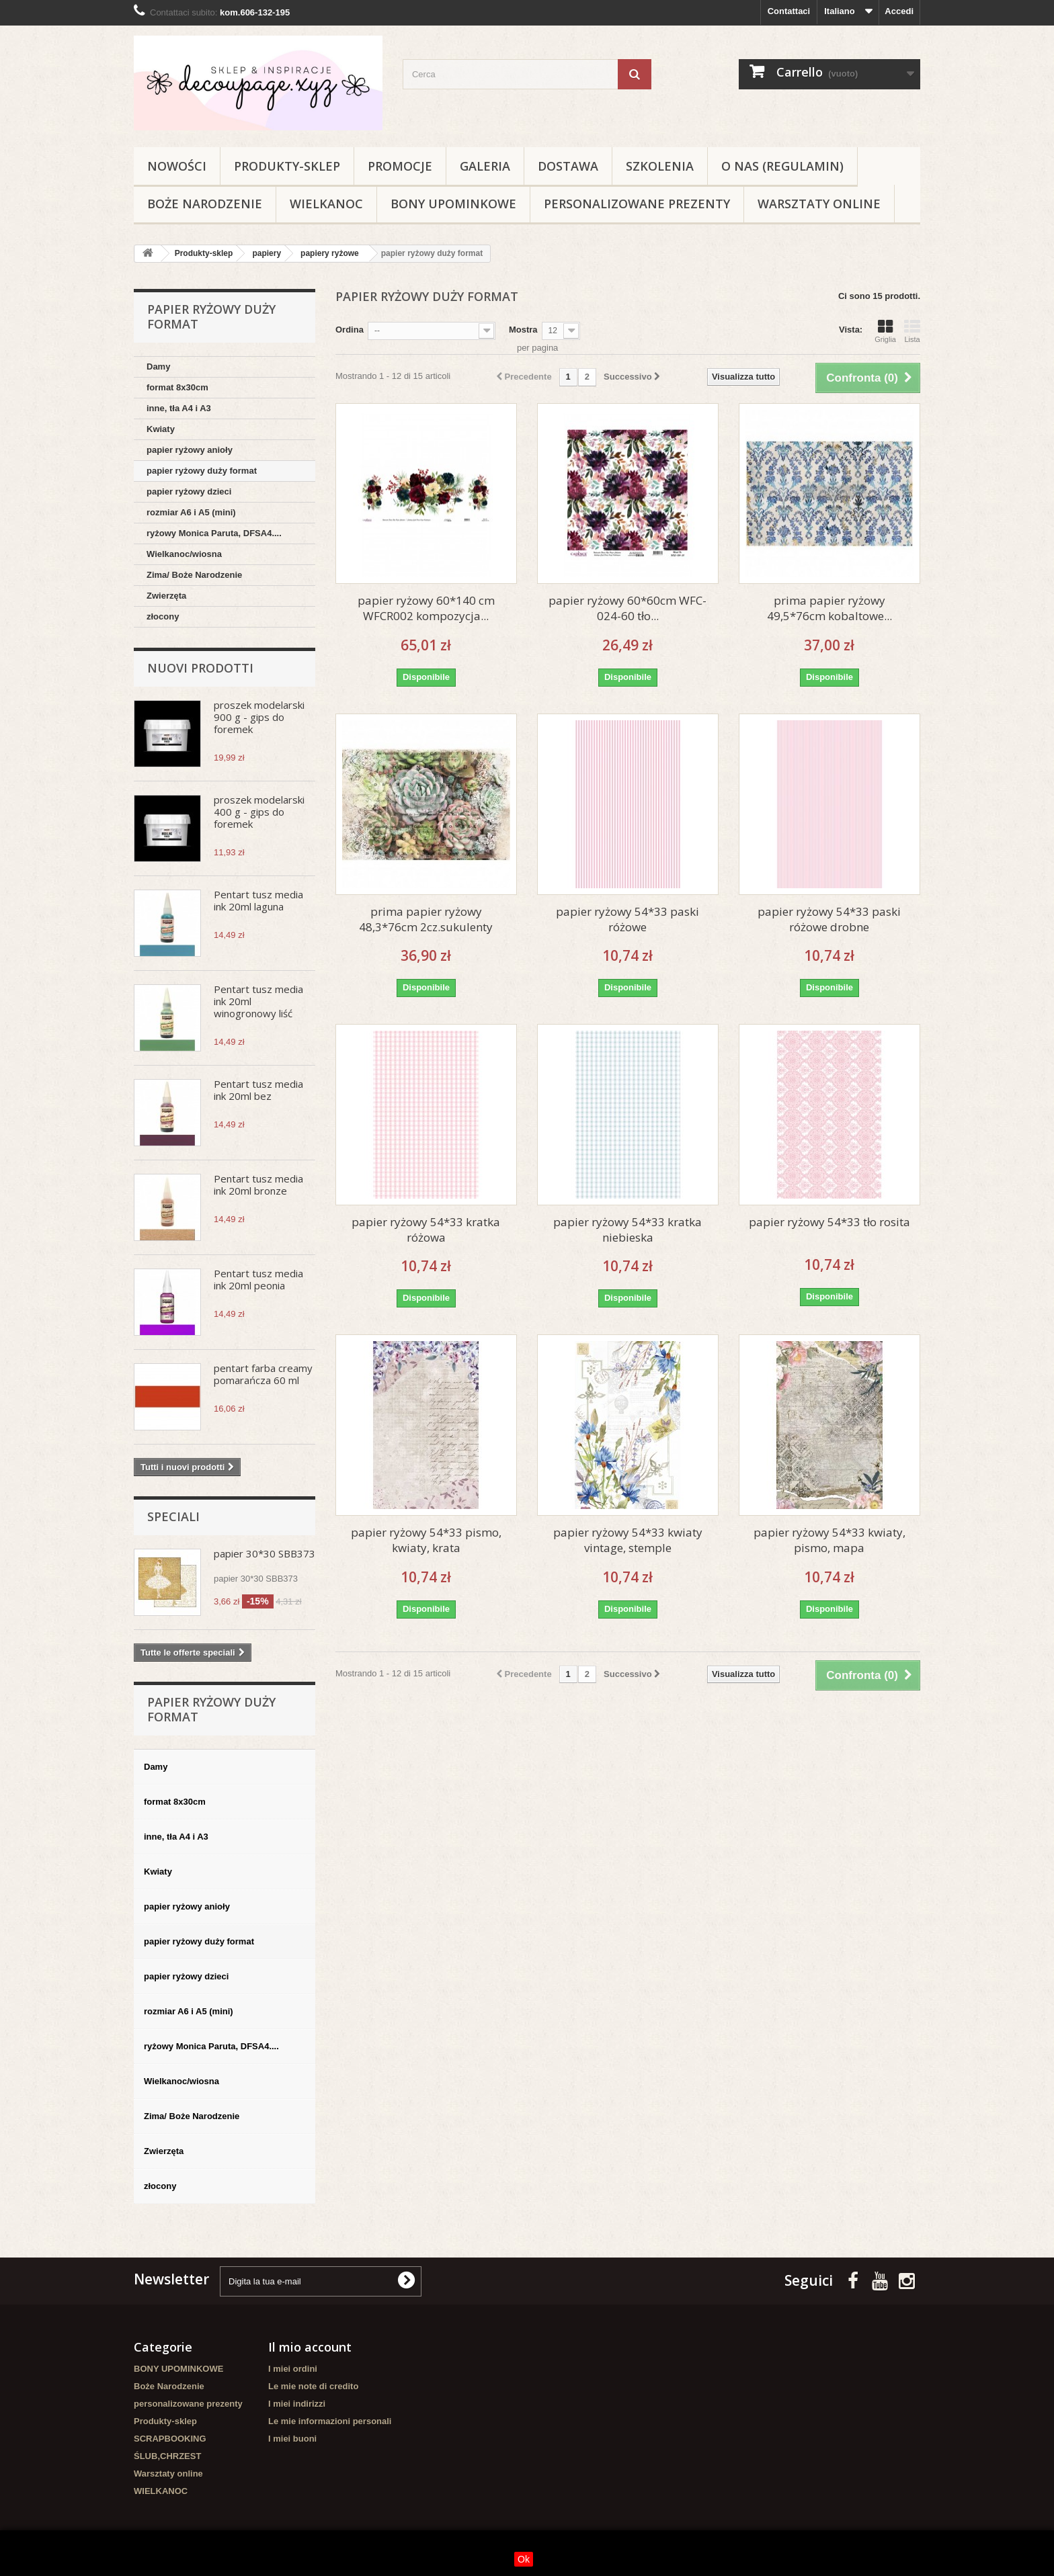  I want to click on papier ryżowy 60*140 cm WFCR002 kompozycja..., so click(426, 608).